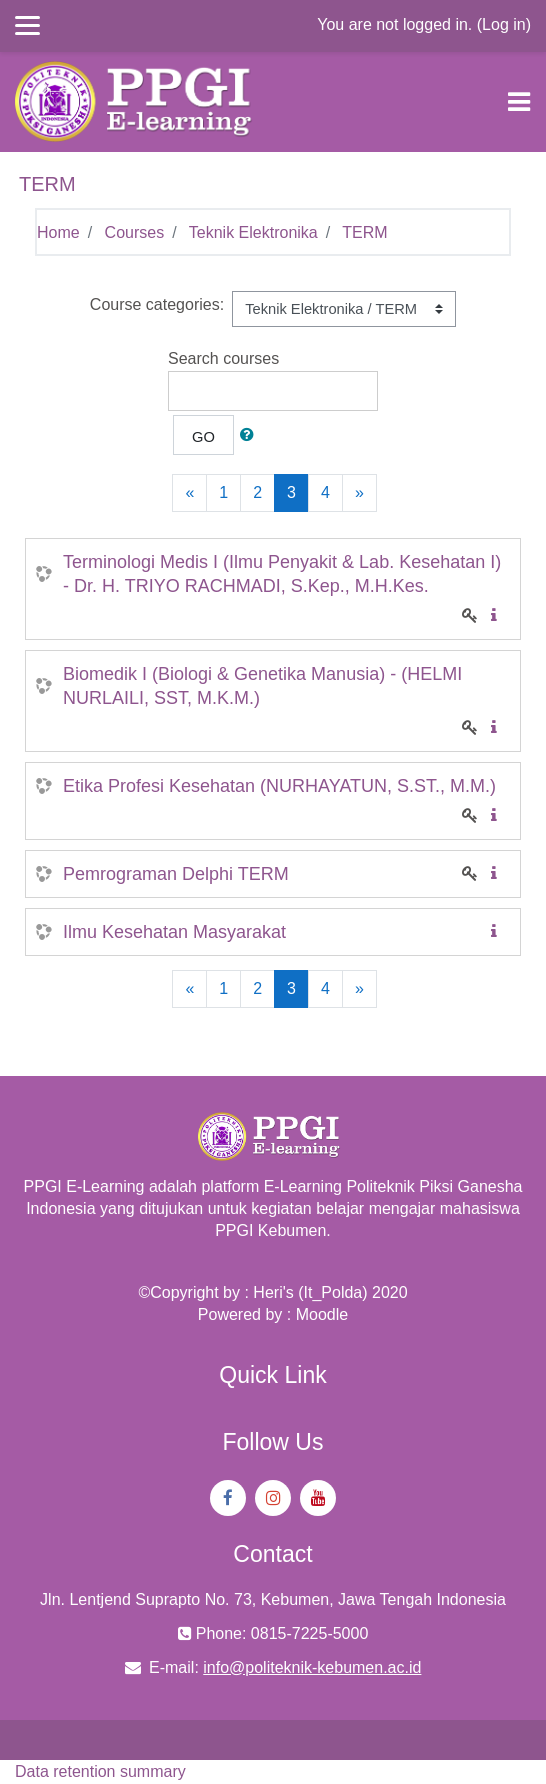  Describe the element at coordinates (364, 232) in the screenshot. I see `TERM` at that location.